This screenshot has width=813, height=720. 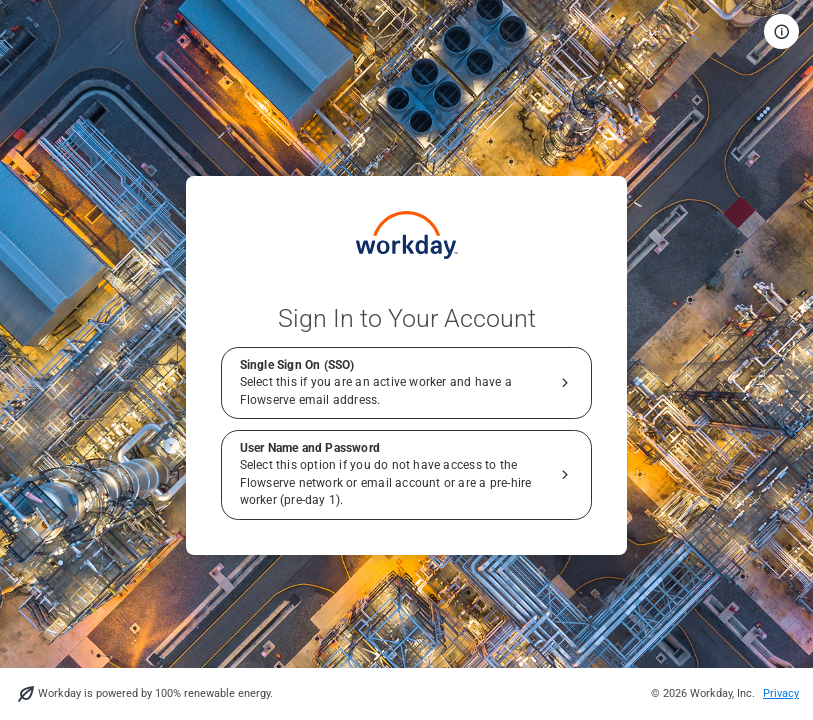 What do you see at coordinates (781, 693) in the screenshot?
I see `Privacy` at bounding box center [781, 693].